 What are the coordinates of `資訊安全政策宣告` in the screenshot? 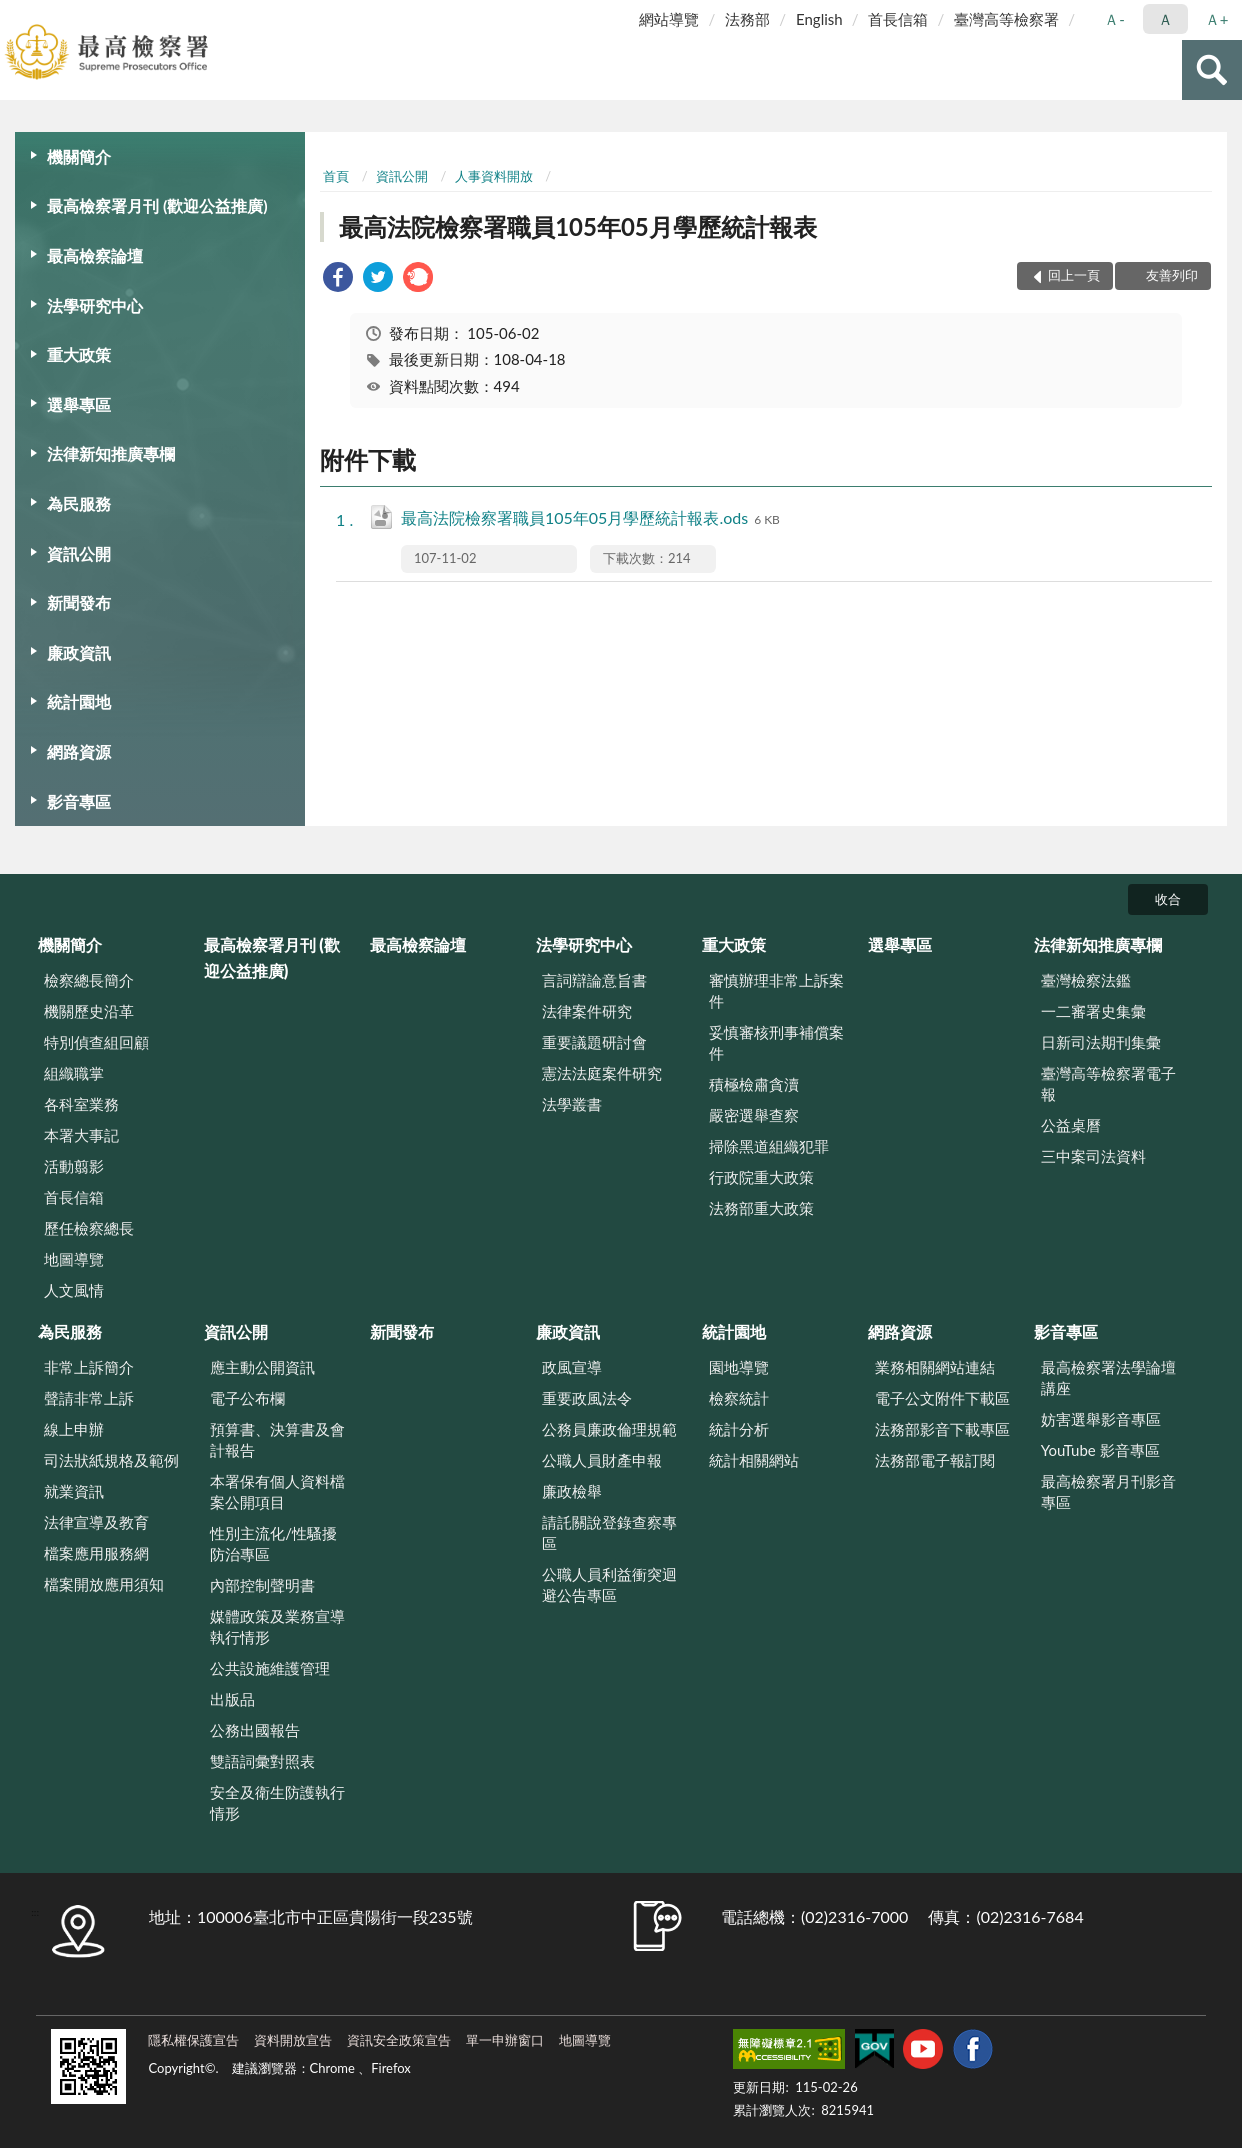 It's located at (399, 2040).